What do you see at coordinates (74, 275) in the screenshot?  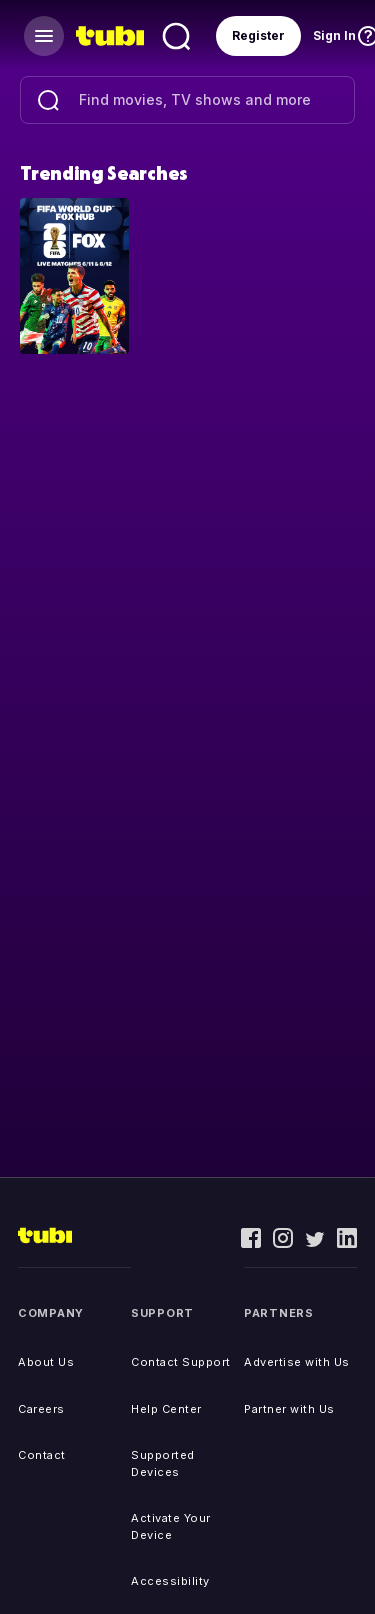 I see `[Explore: FIFA World Cup™ FOX Hub]` at bounding box center [74, 275].